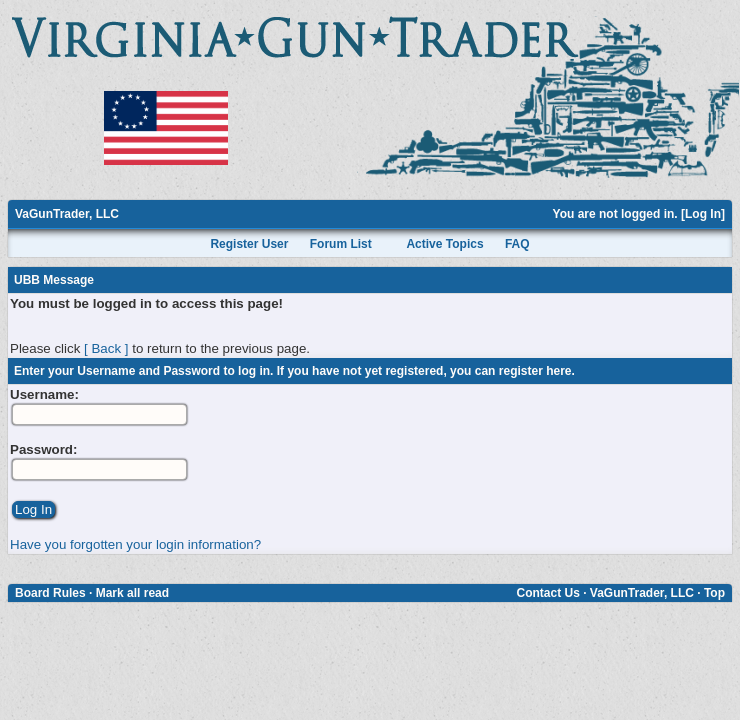 This screenshot has height=720, width=740. Describe the element at coordinates (106, 348) in the screenshot. I see `[ Back ]` at that location.